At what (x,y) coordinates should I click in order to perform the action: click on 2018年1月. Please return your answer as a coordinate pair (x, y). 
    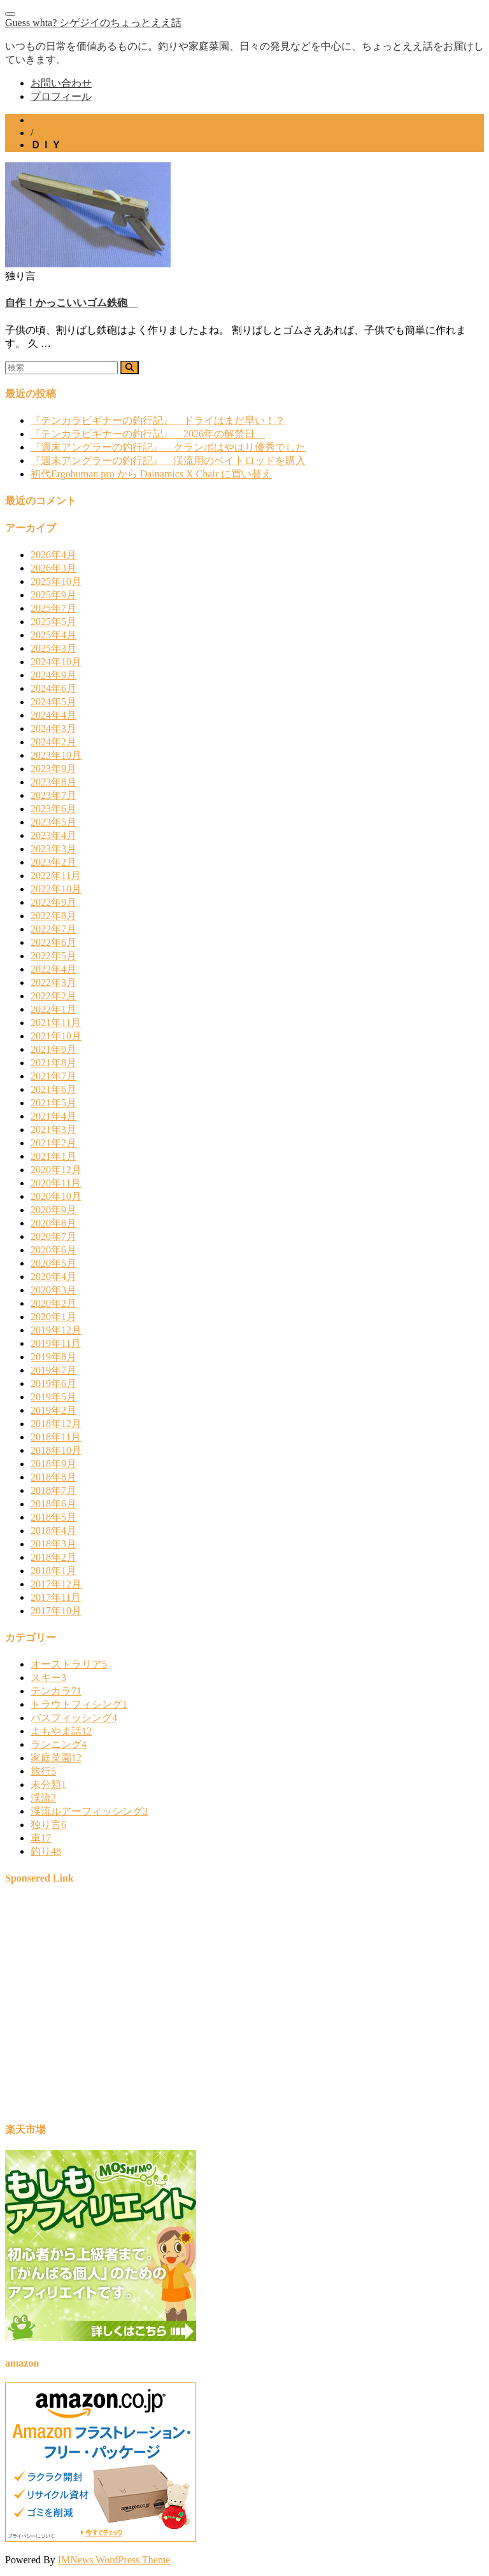
    Looking at the image, I should click on (53, 1570).